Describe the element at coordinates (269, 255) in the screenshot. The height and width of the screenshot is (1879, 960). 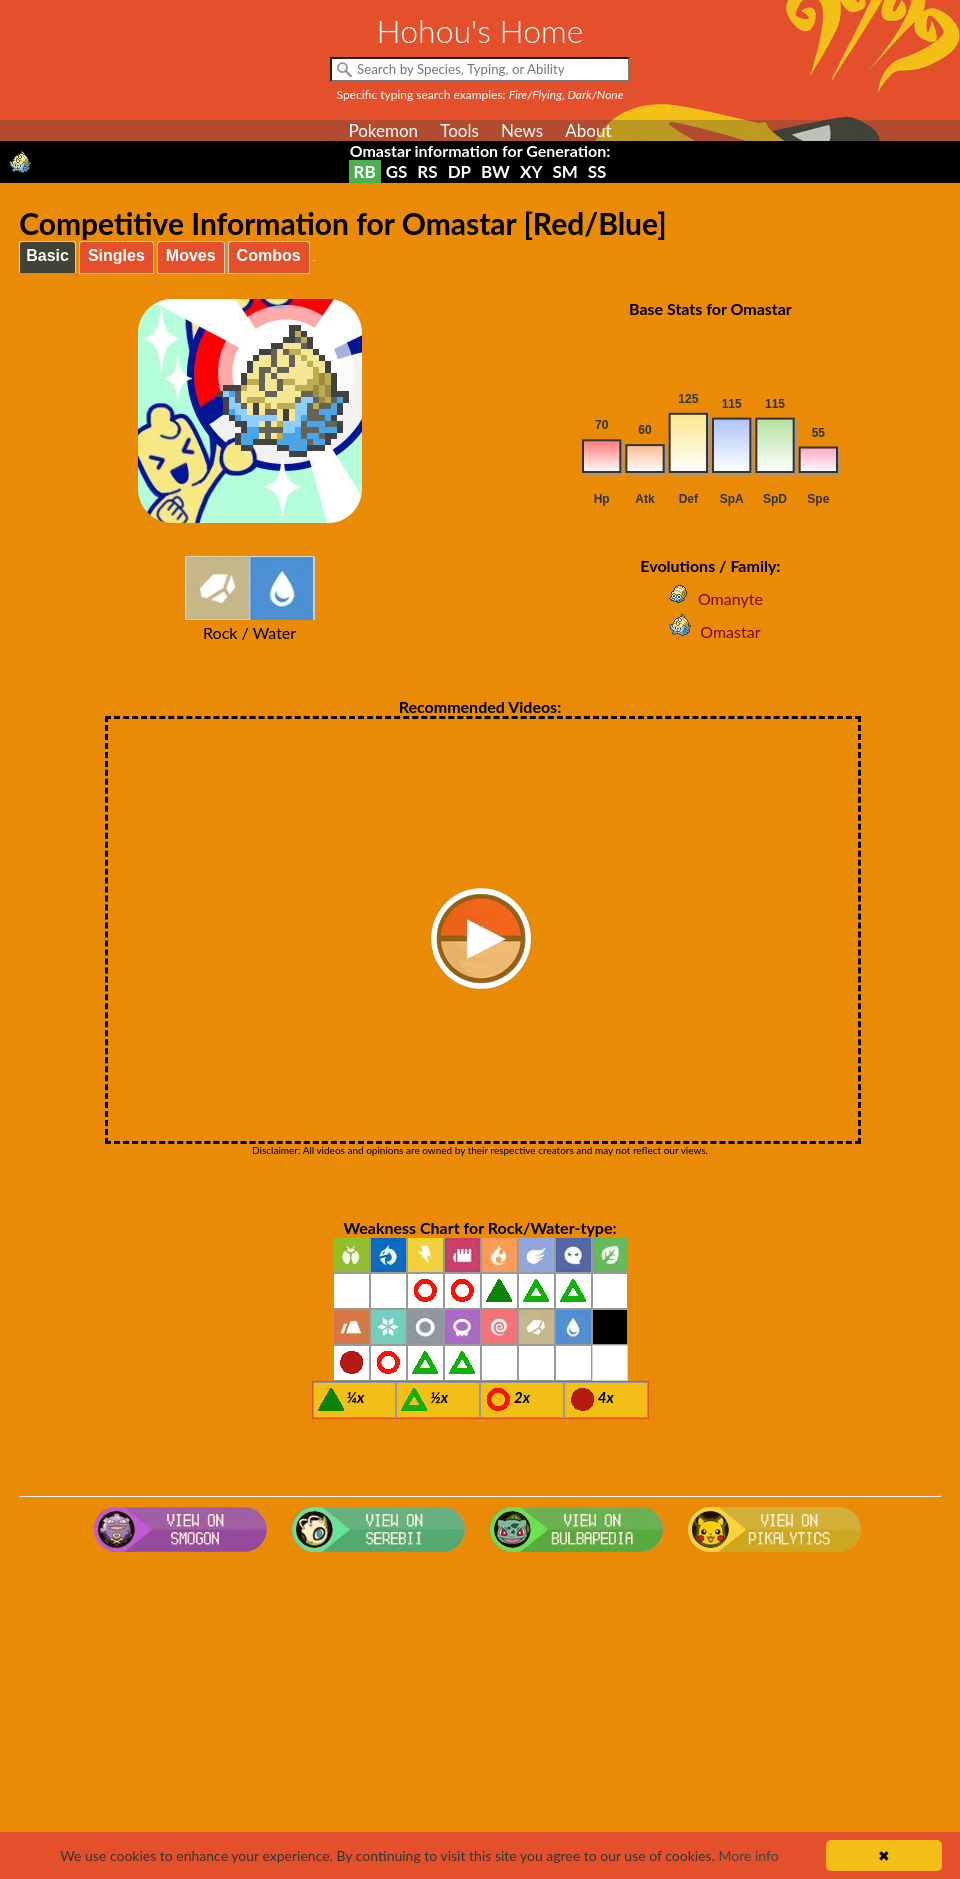
I see `Combos` at that location.